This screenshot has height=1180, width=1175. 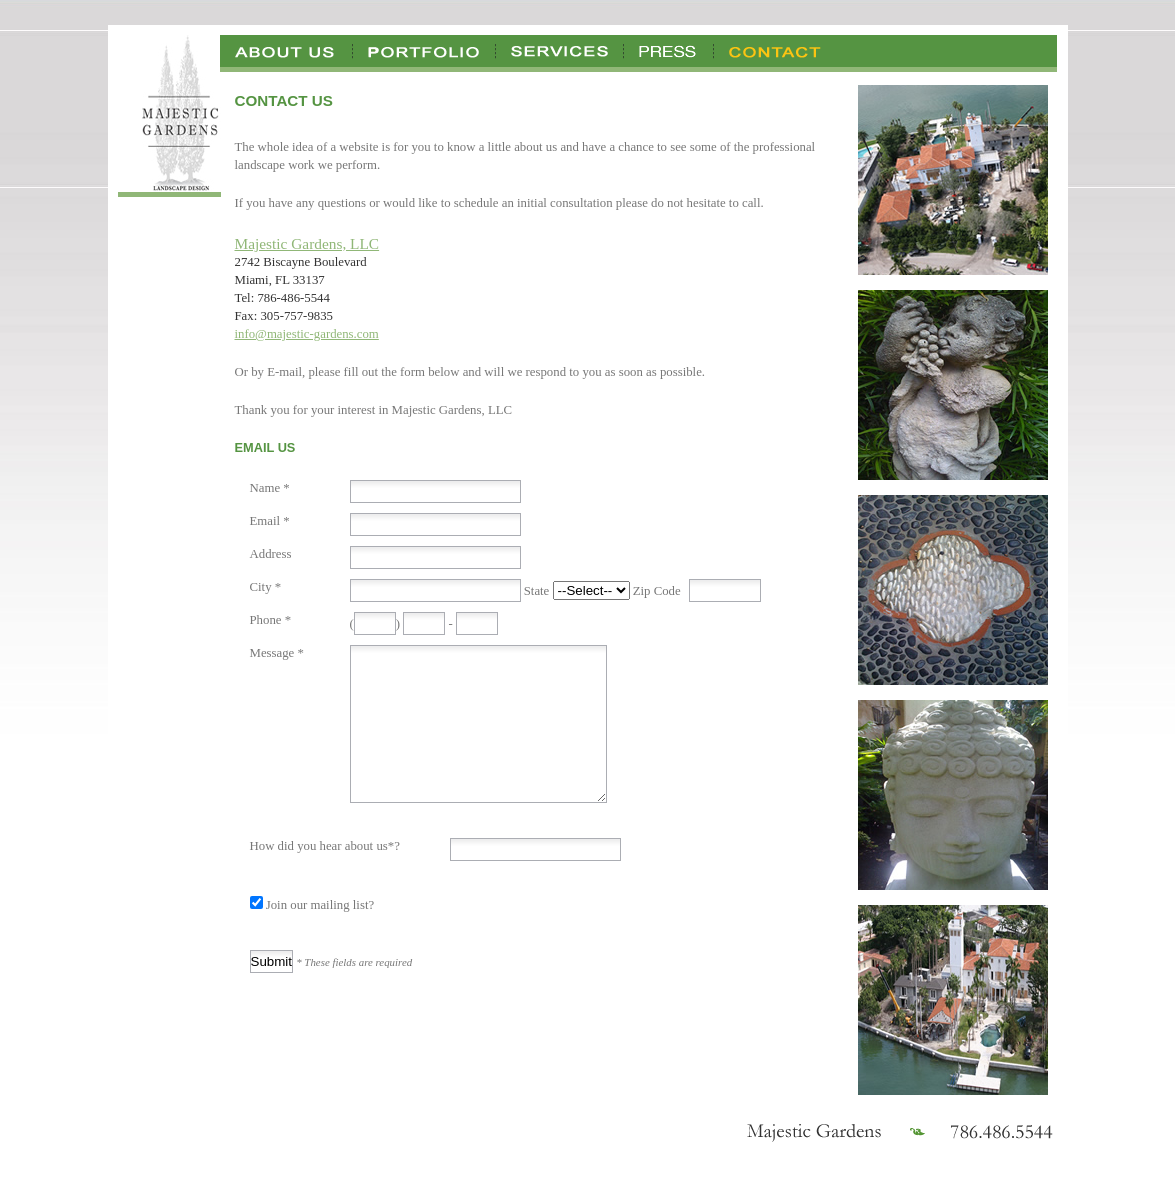 I want to click on Services, so click(x=560, y=51).